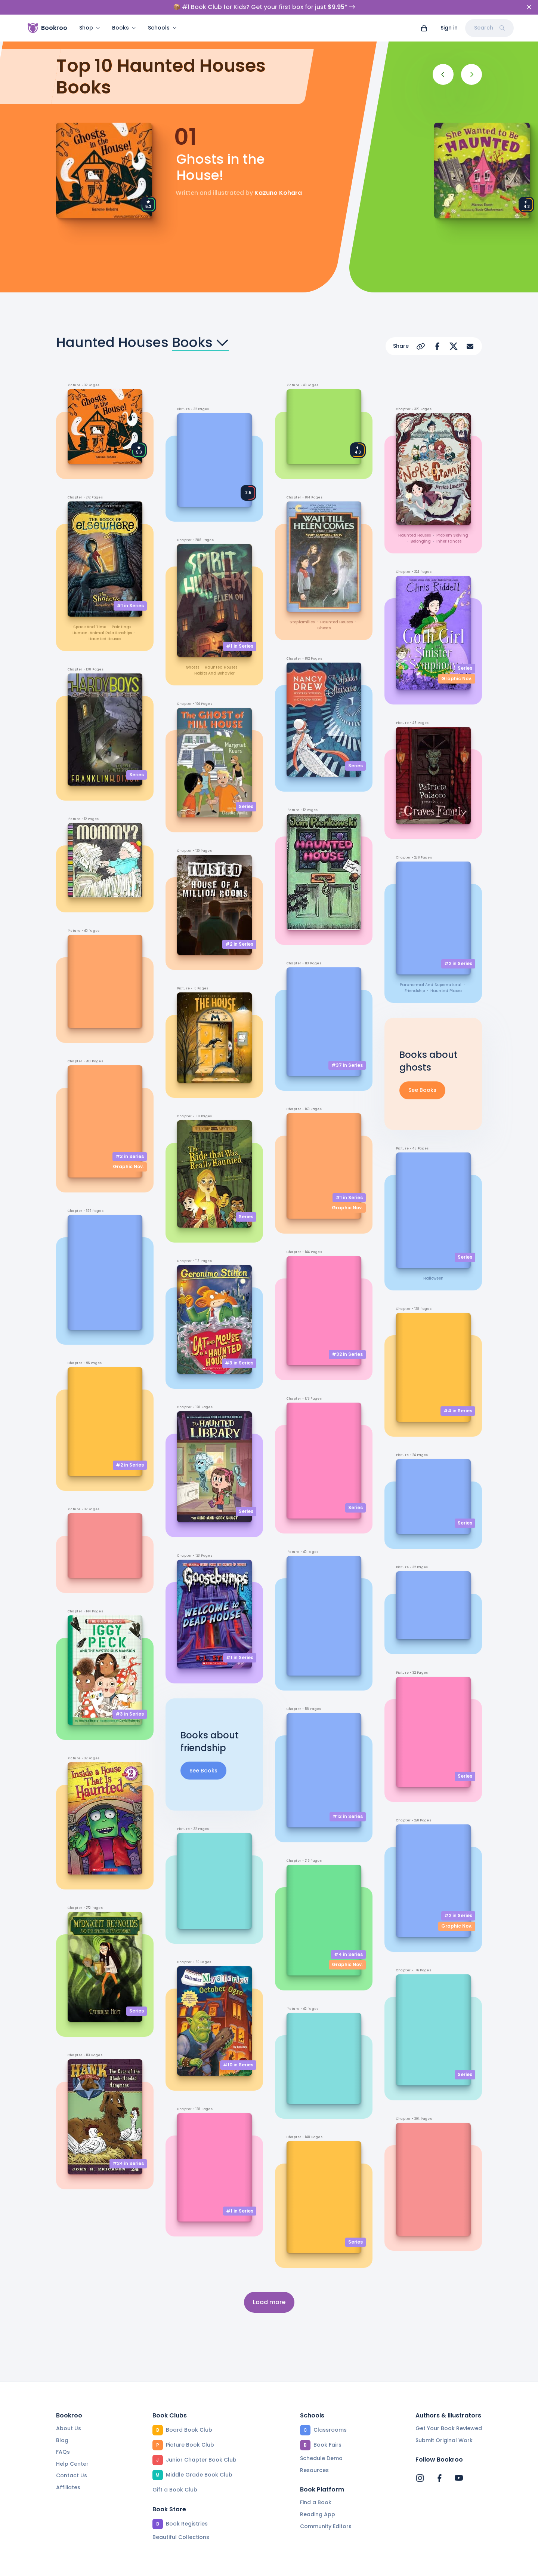  I want to click on [Share on X], so click(454, 346).